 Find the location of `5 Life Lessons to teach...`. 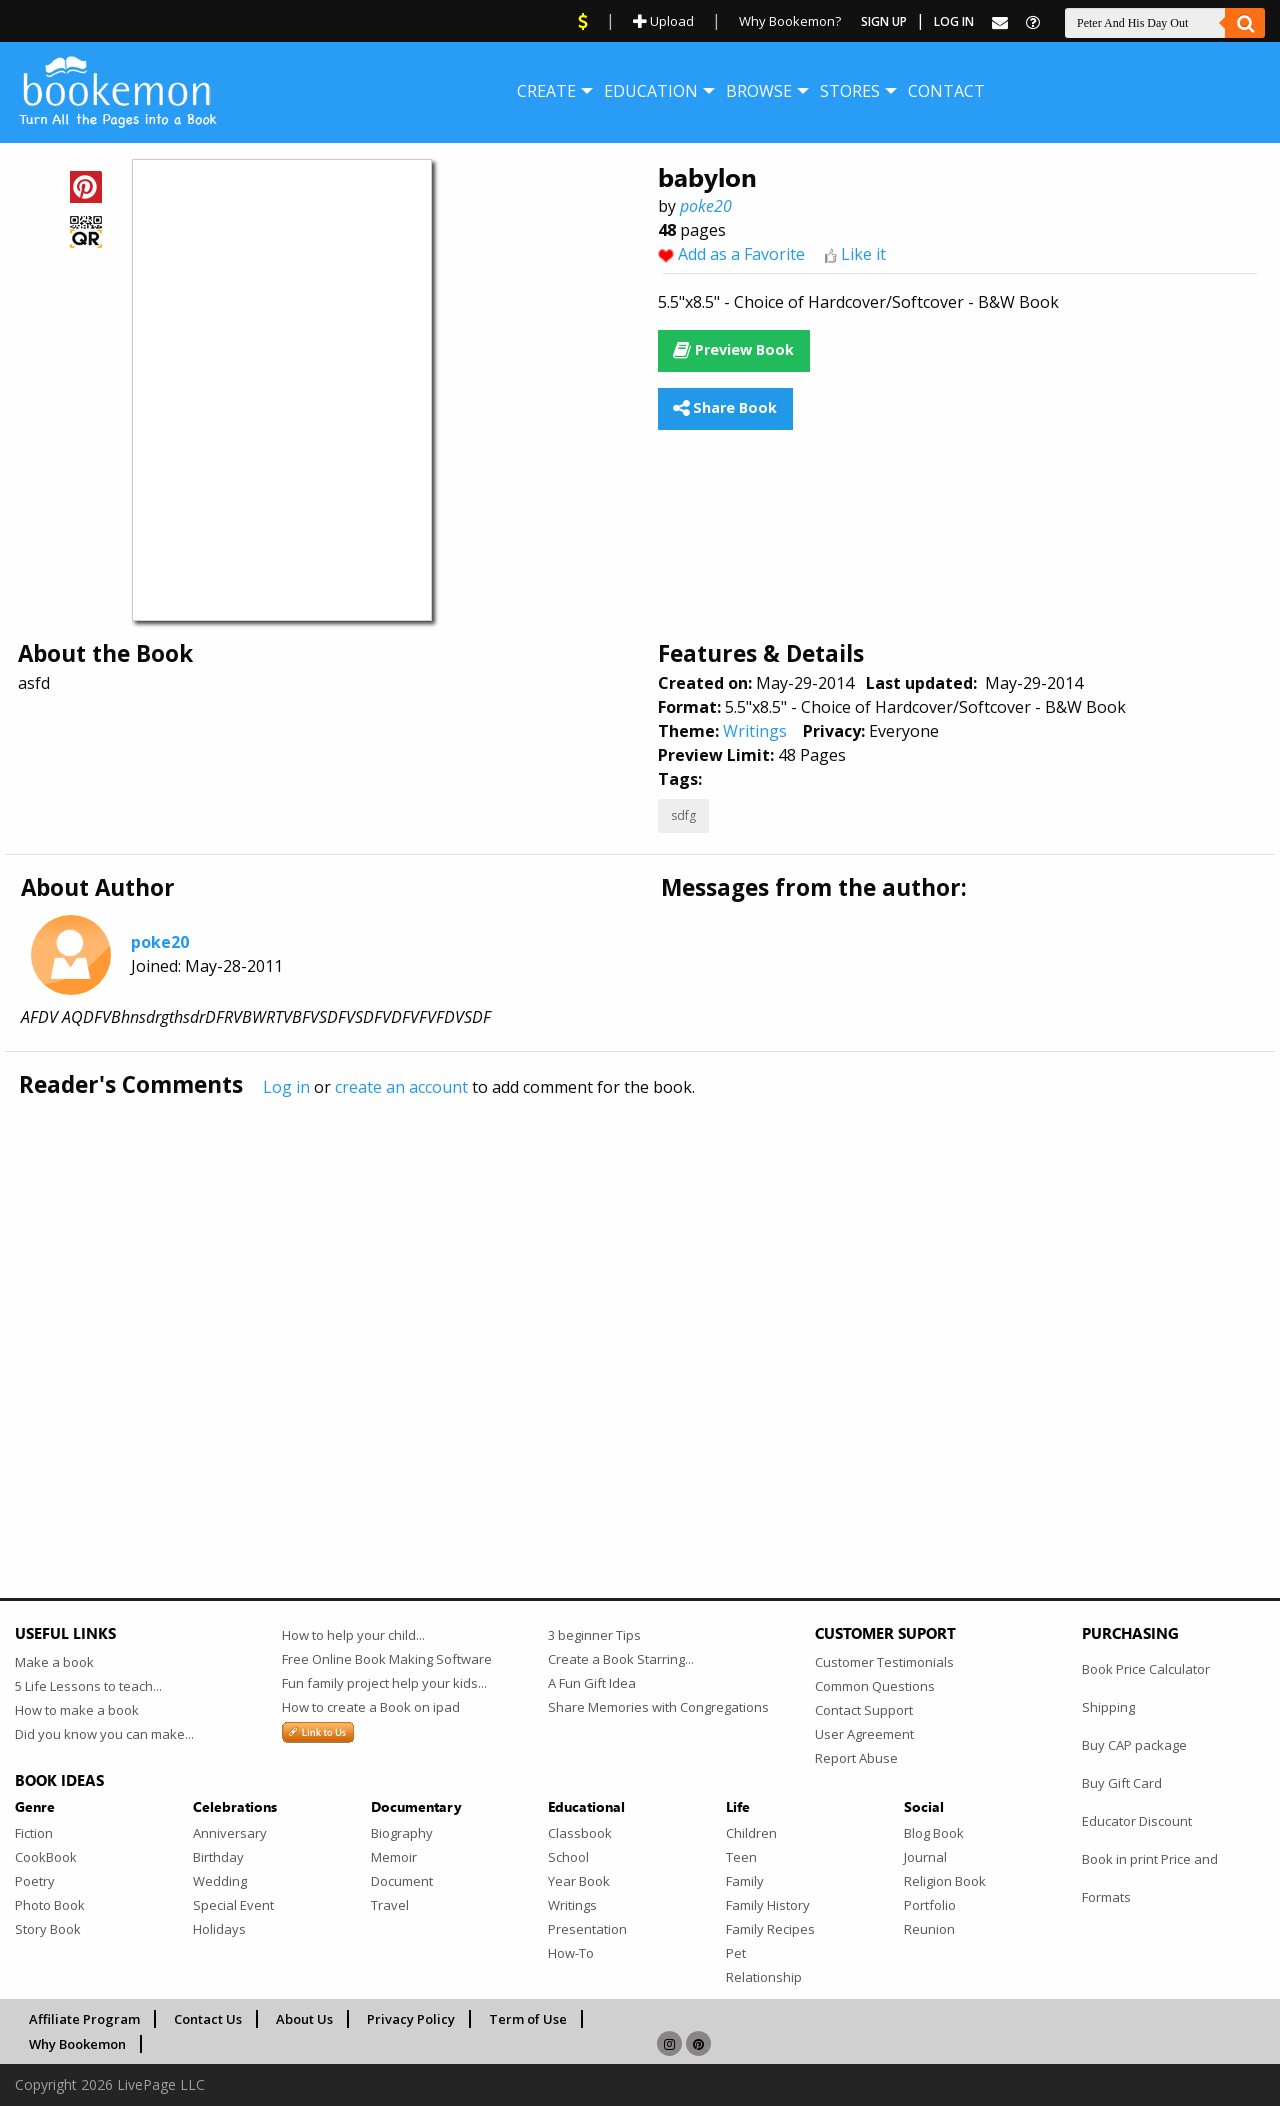

5 Life Lessons to teach... is located at coordinates (88, 1686).